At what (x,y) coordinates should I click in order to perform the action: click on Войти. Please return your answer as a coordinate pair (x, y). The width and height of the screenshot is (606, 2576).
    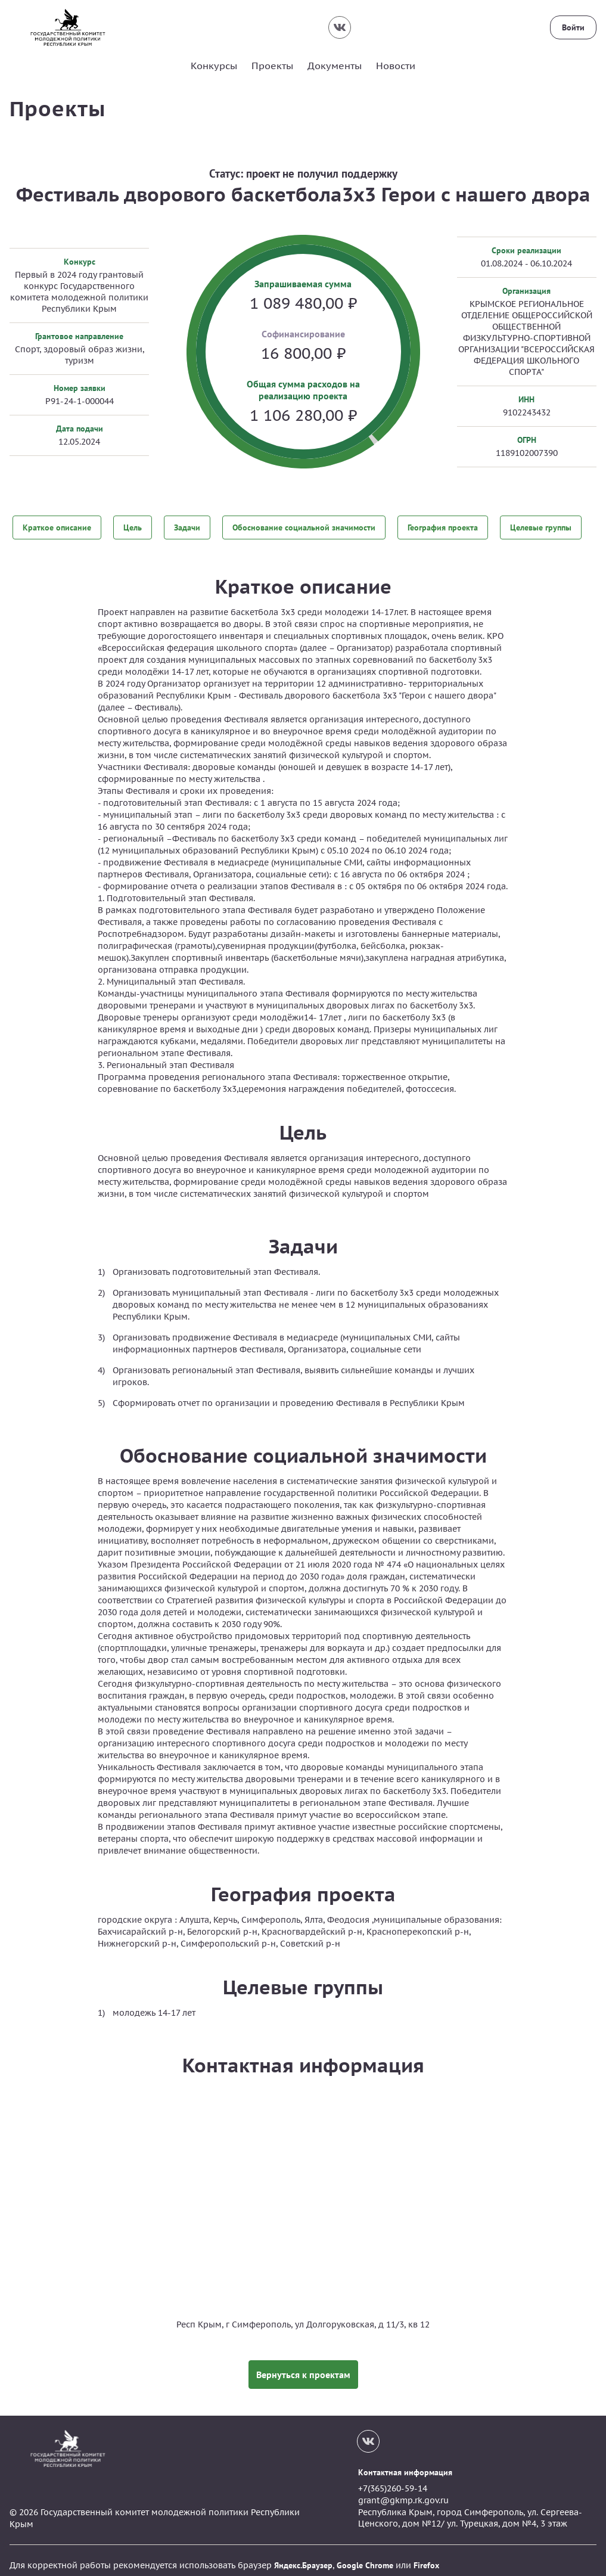
    Looking at the image, I should click on (573, 27).